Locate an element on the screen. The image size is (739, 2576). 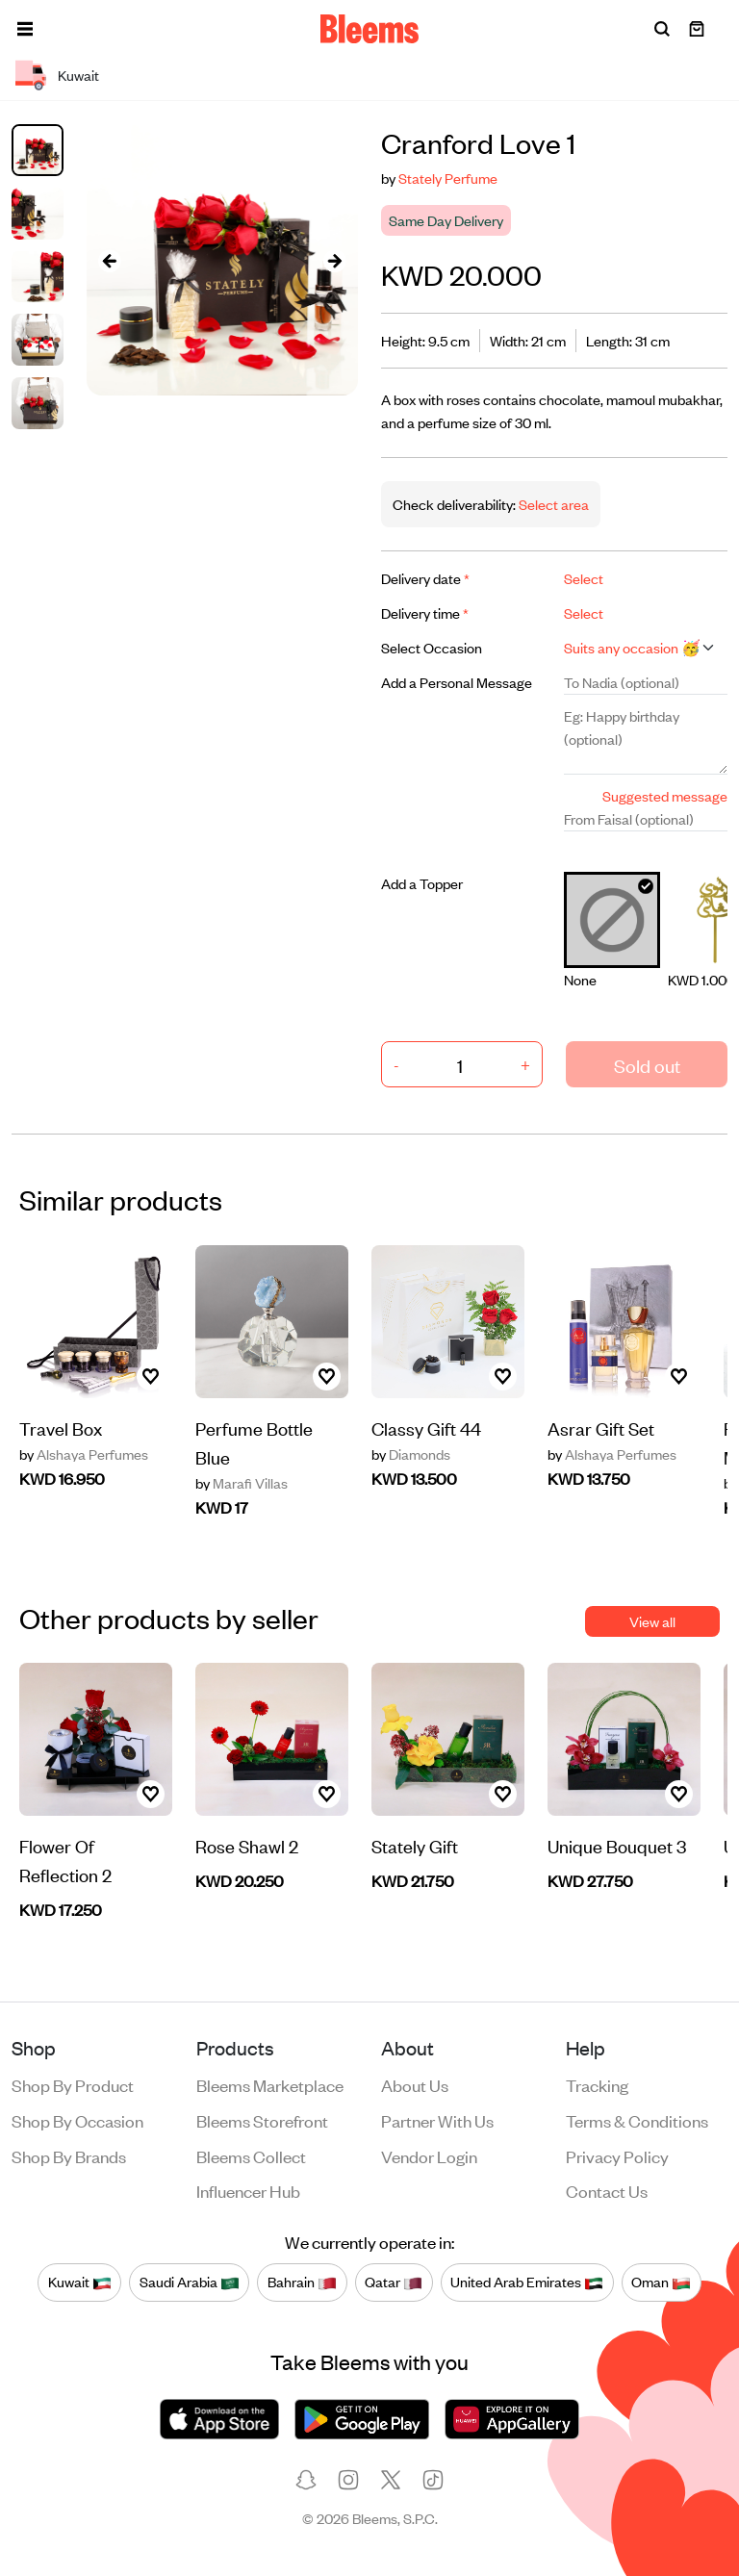
Shop by occasion is located at coordinates (77, 2119).